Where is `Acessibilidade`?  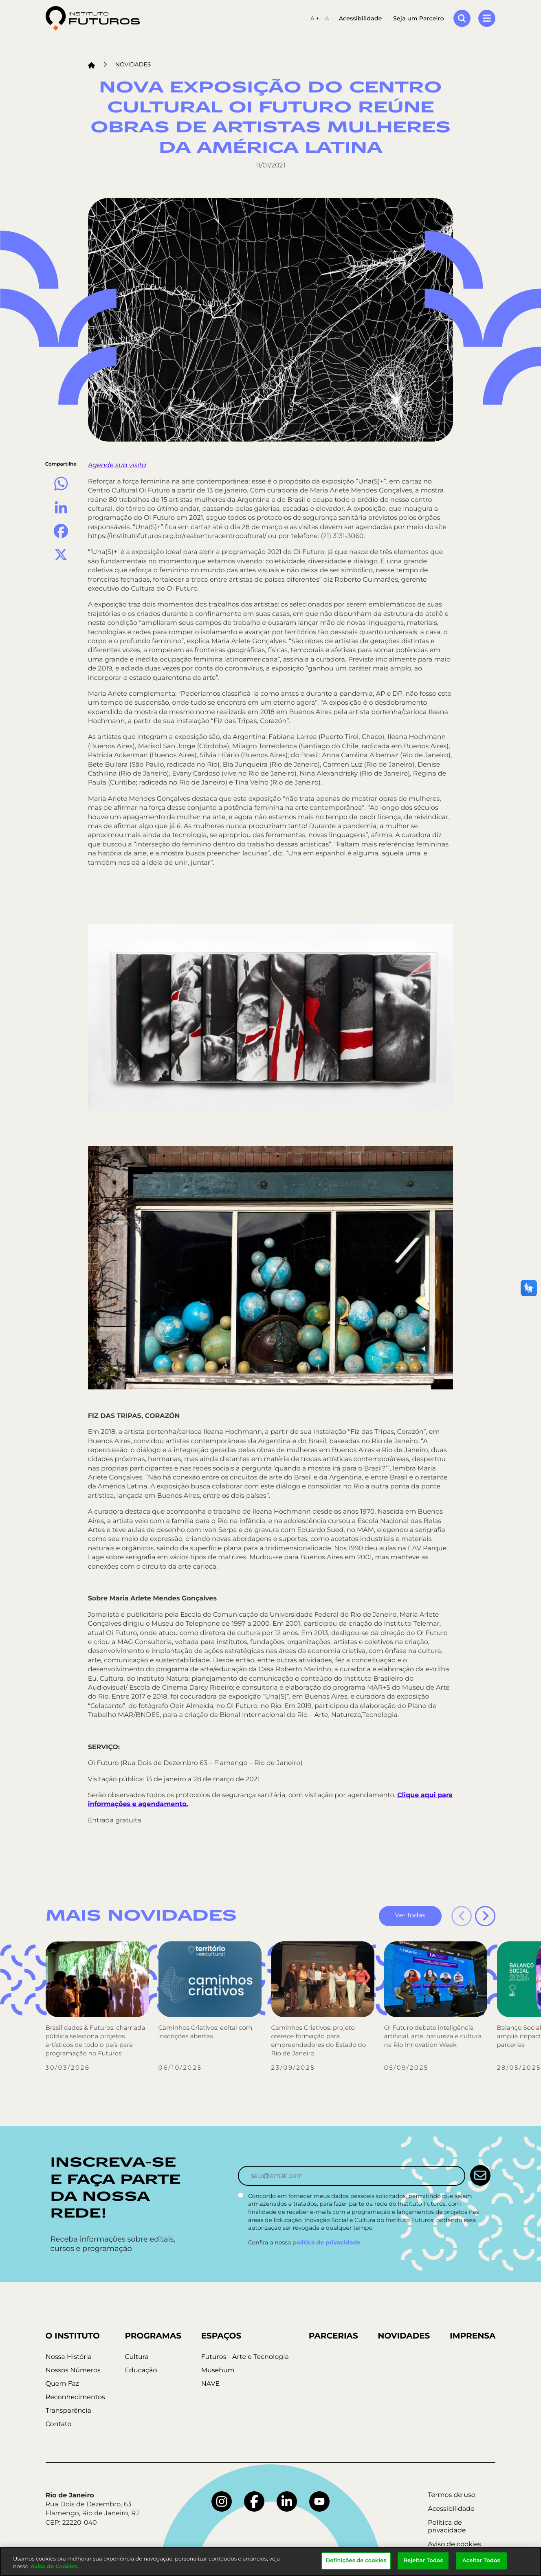 Acessibilidade is located at coordinates (360, 18).